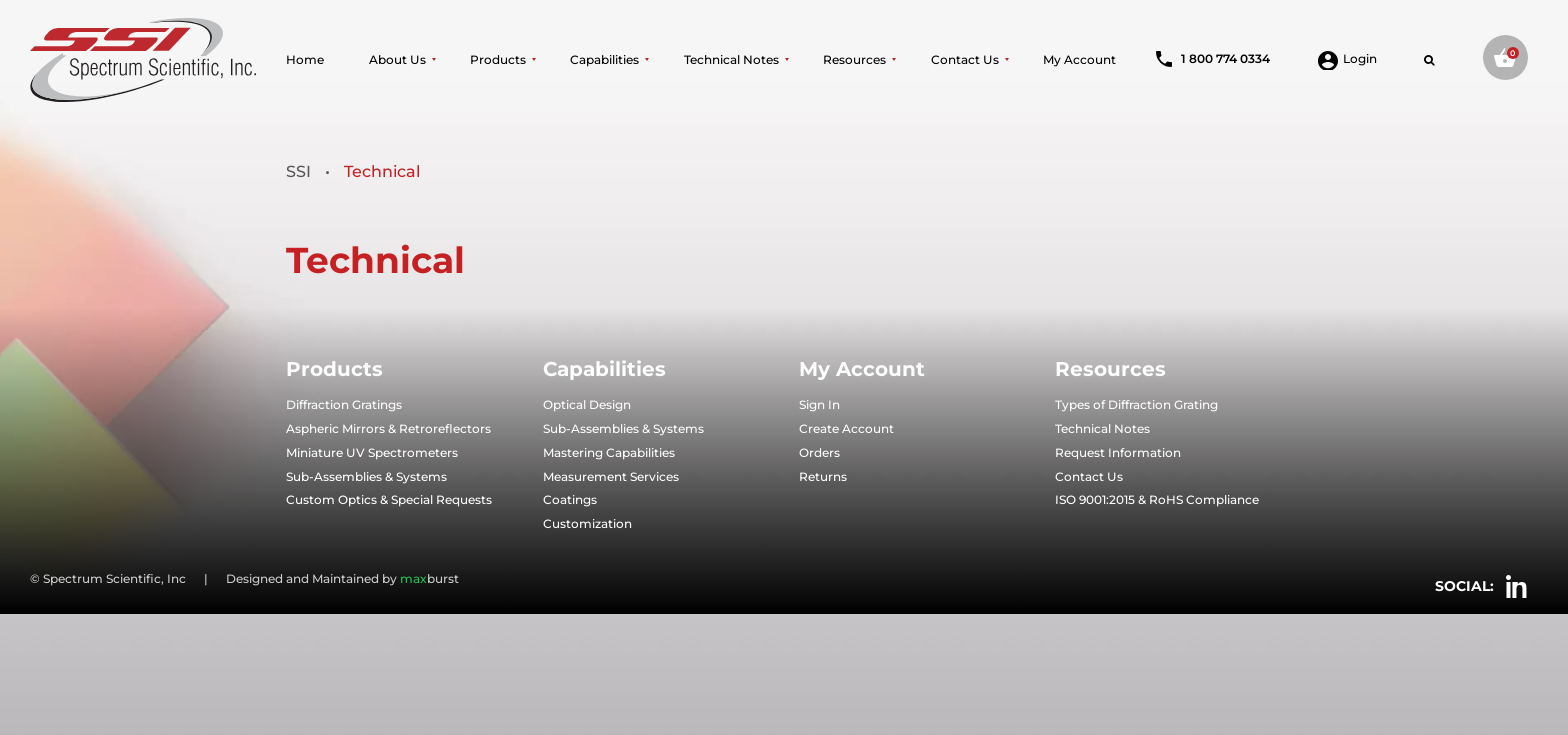  I want to click on Measurement Services, so click(611, 476).